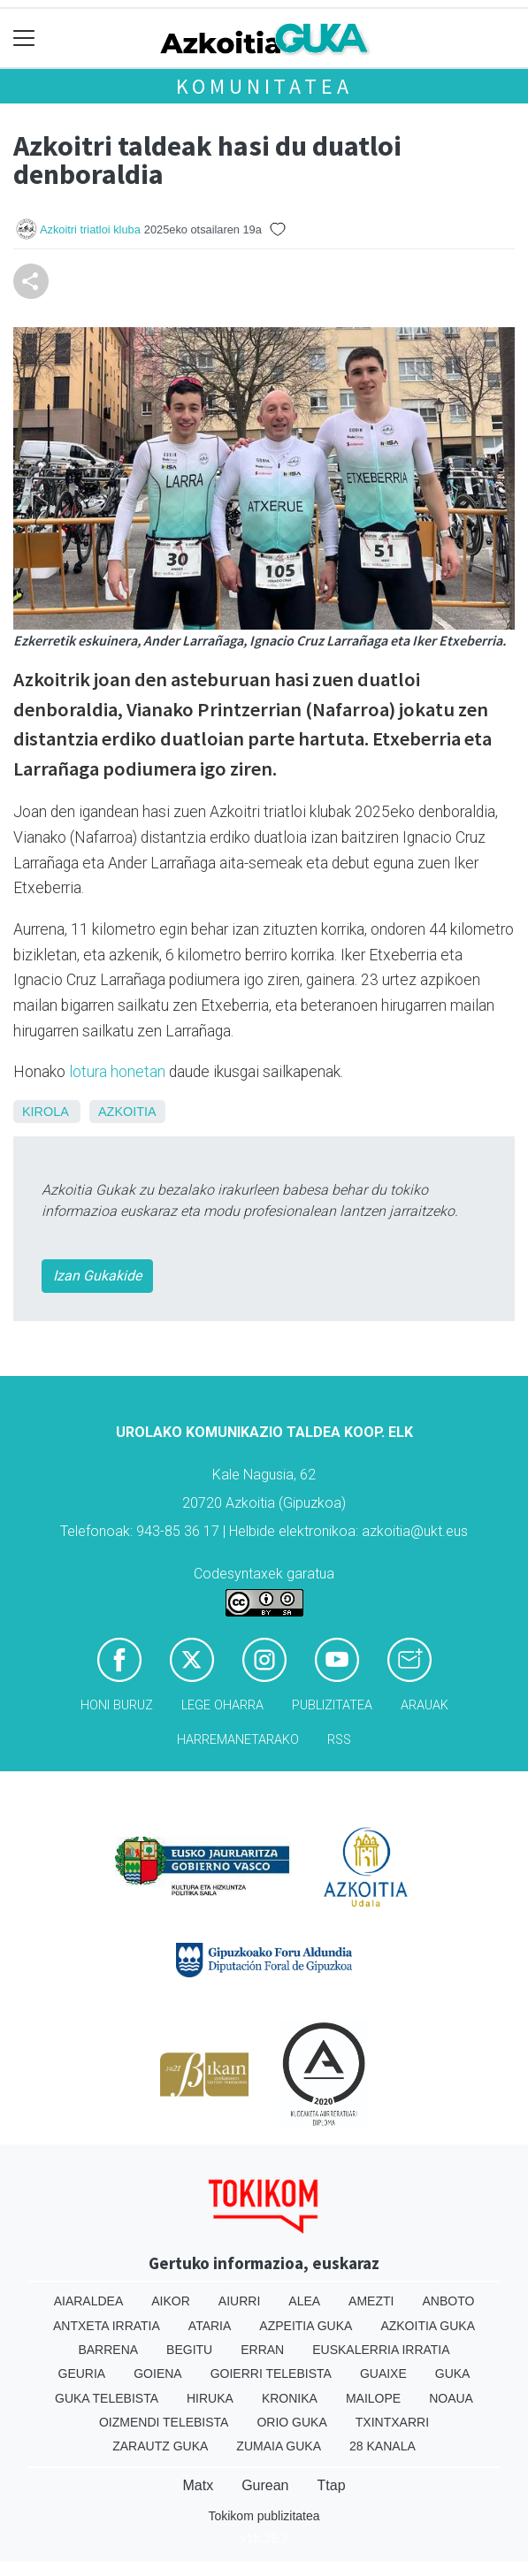  I want to click on Honi buruz, so click(116, 1705).